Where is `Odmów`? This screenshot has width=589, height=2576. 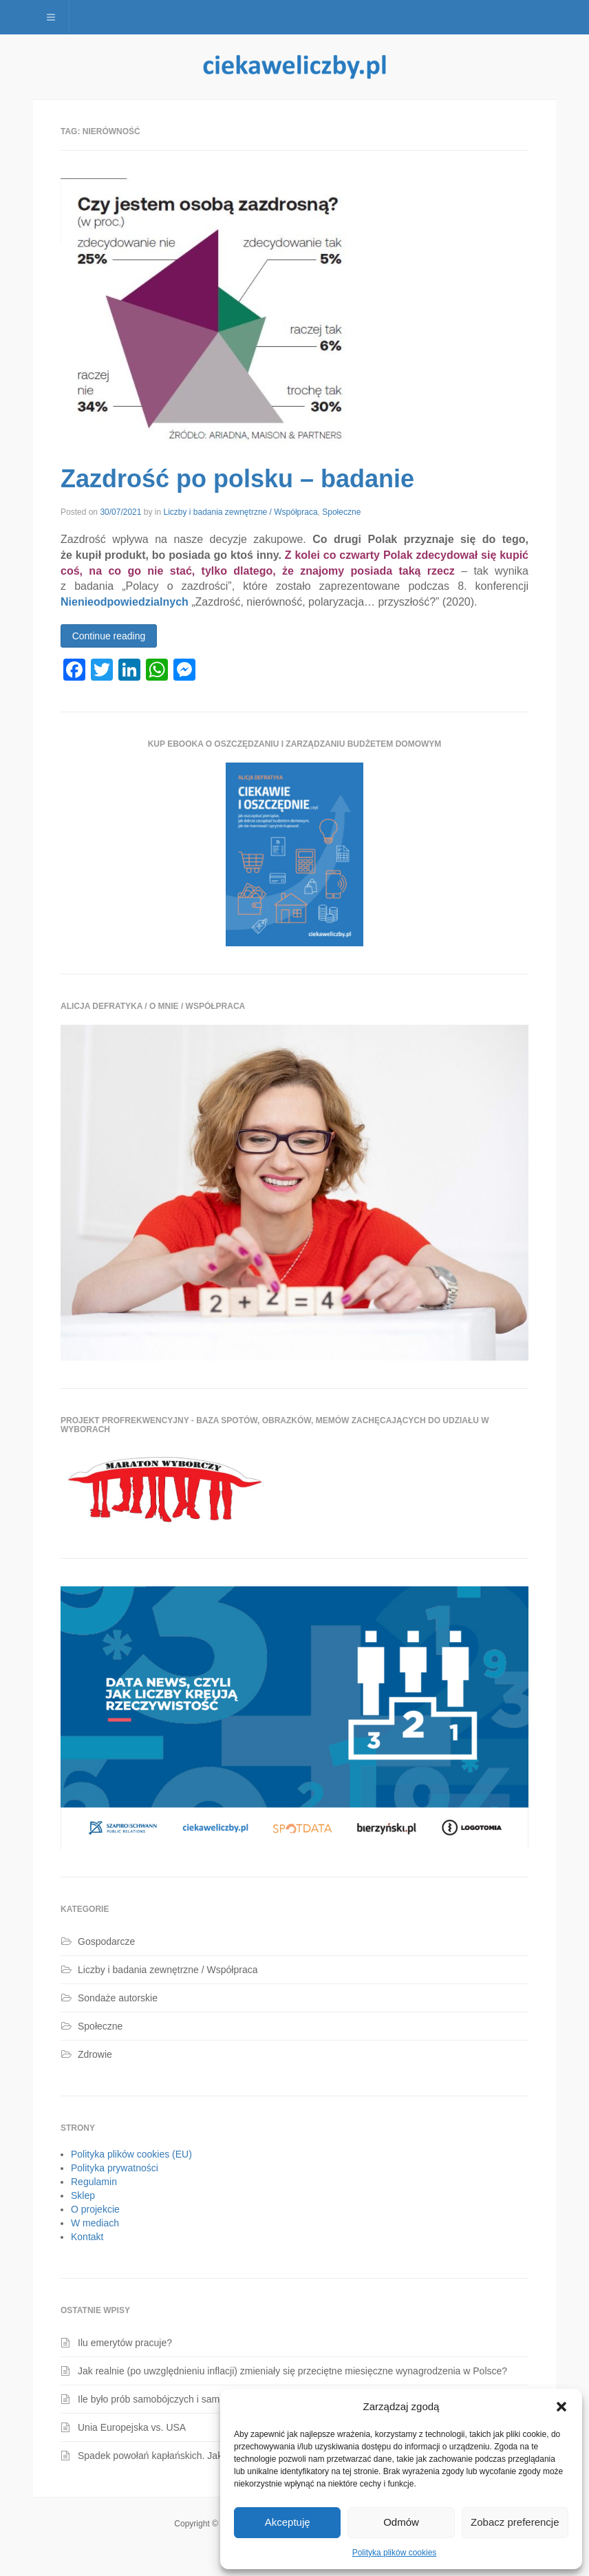 Odmów is located at coordinates (401, 2522).